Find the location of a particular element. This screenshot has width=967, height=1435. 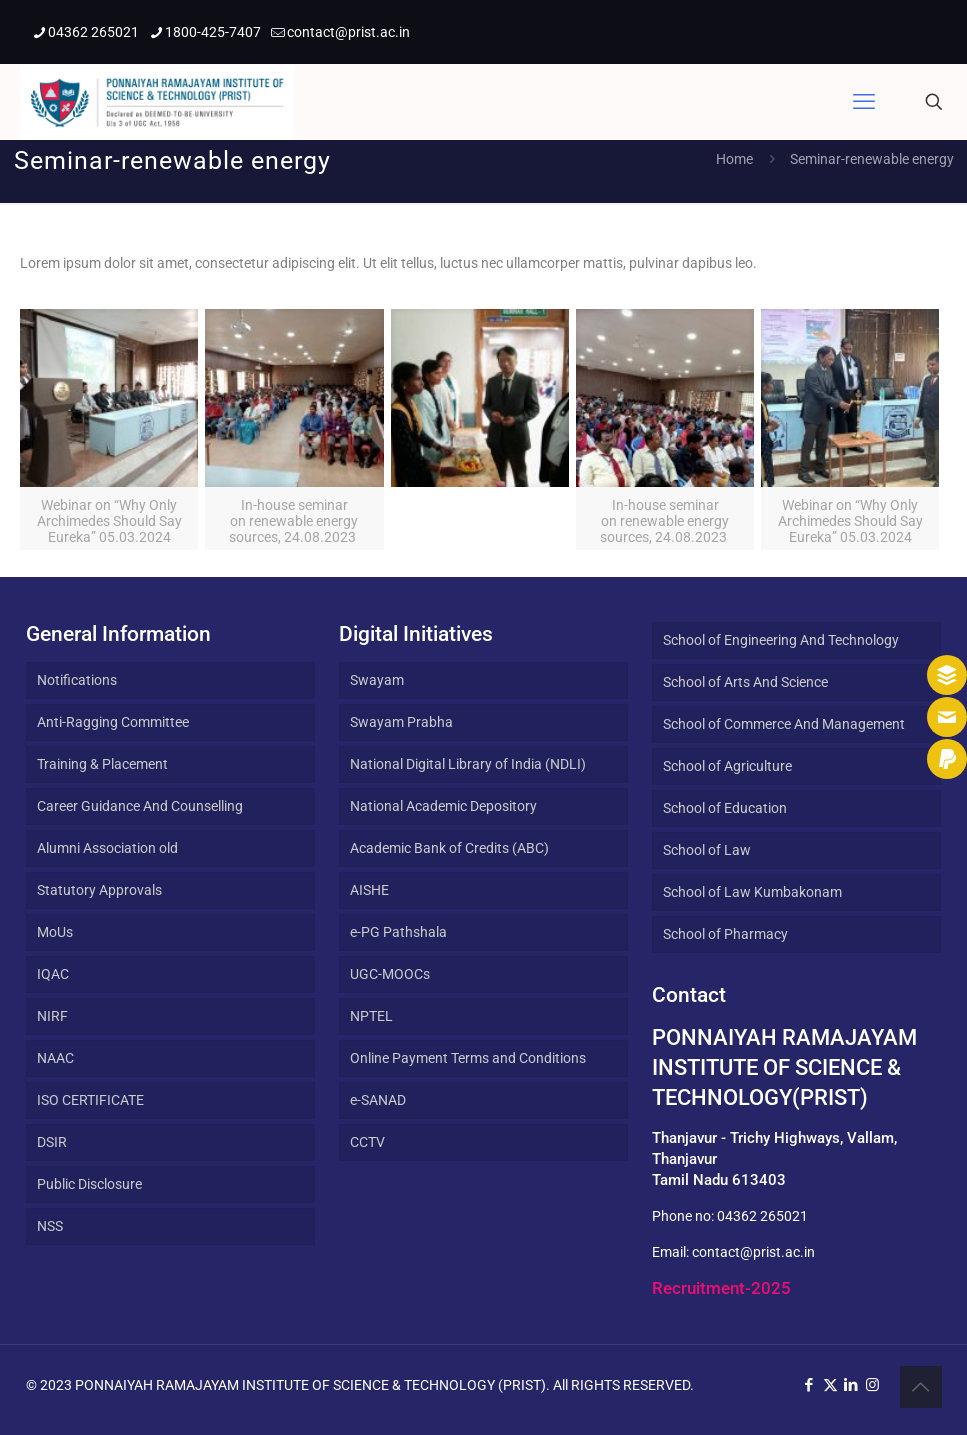

National Digital Library of India (NDLI) is located at coordinates (468, 764).